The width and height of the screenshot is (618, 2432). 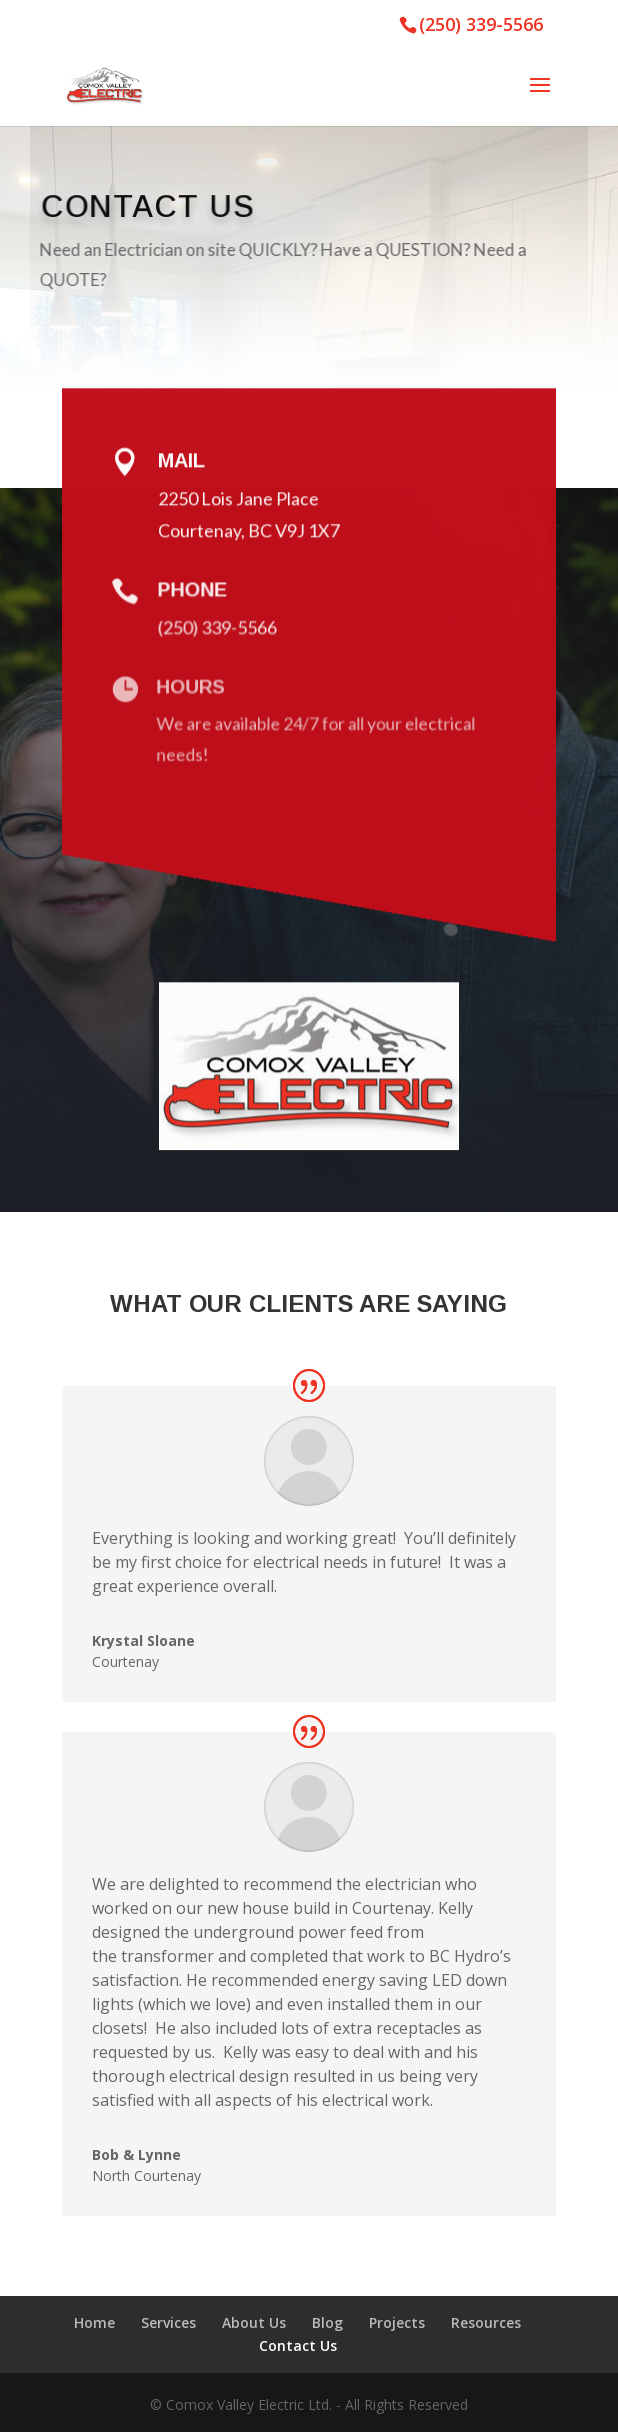 What do you see at coordinates (327, 2322) in the screenshot?
I see `Blog` at bounding box center [327, 2322].